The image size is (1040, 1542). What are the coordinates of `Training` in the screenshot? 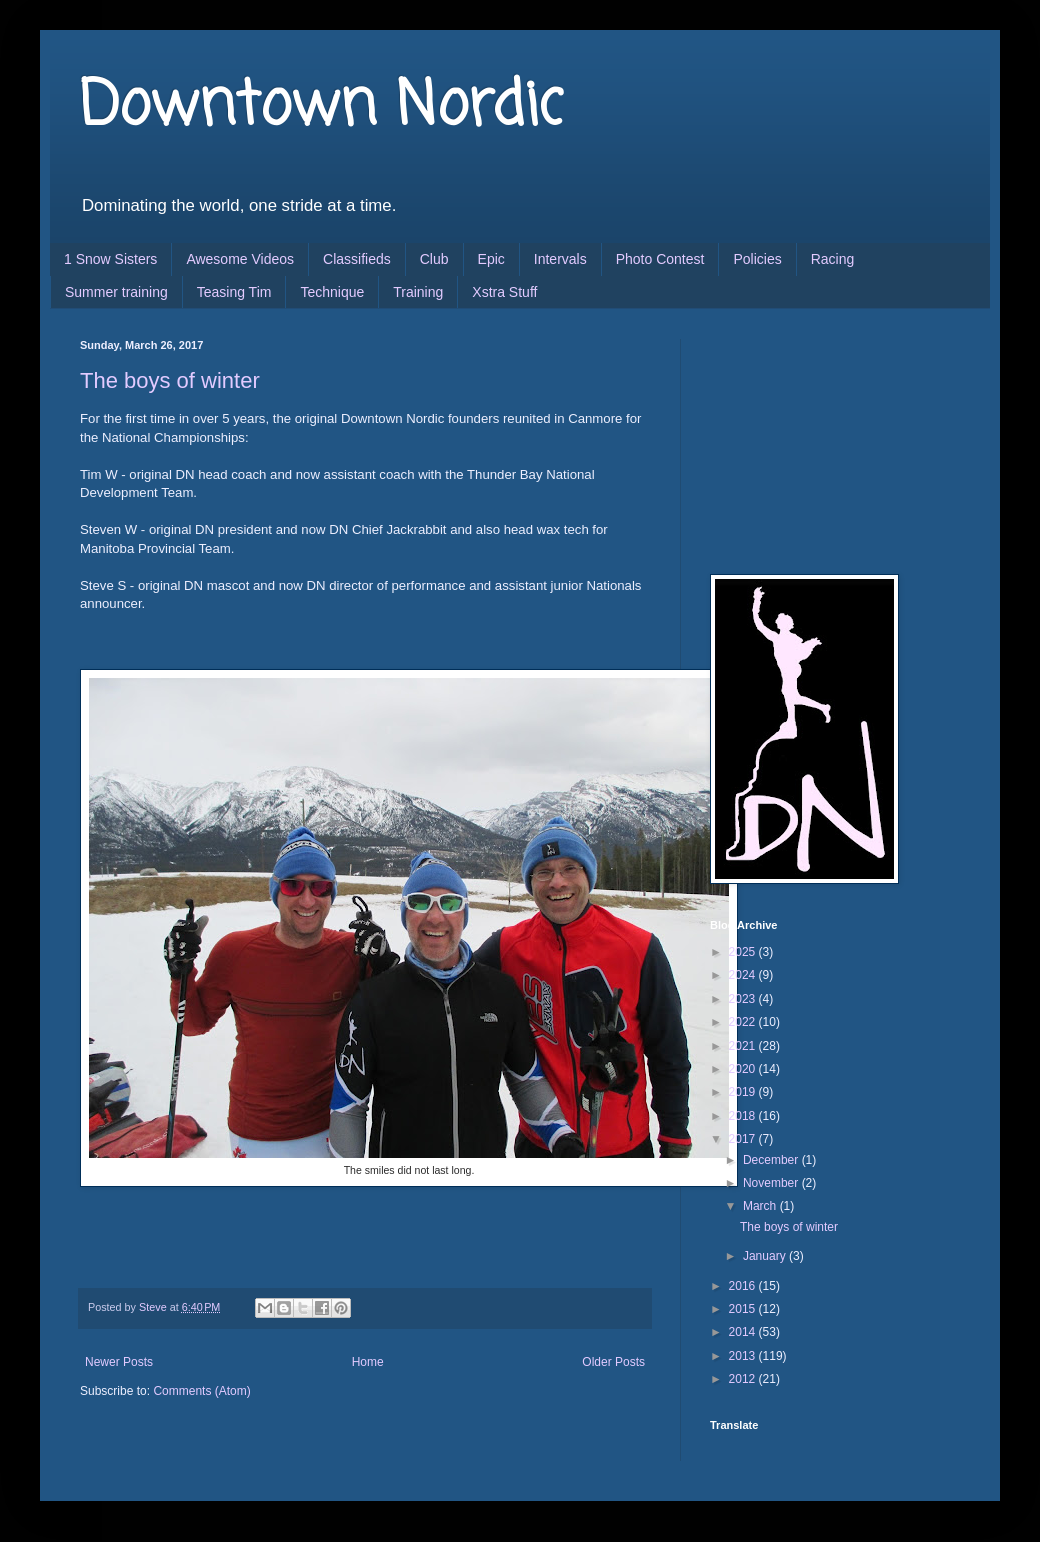 It's located at (418, 292).